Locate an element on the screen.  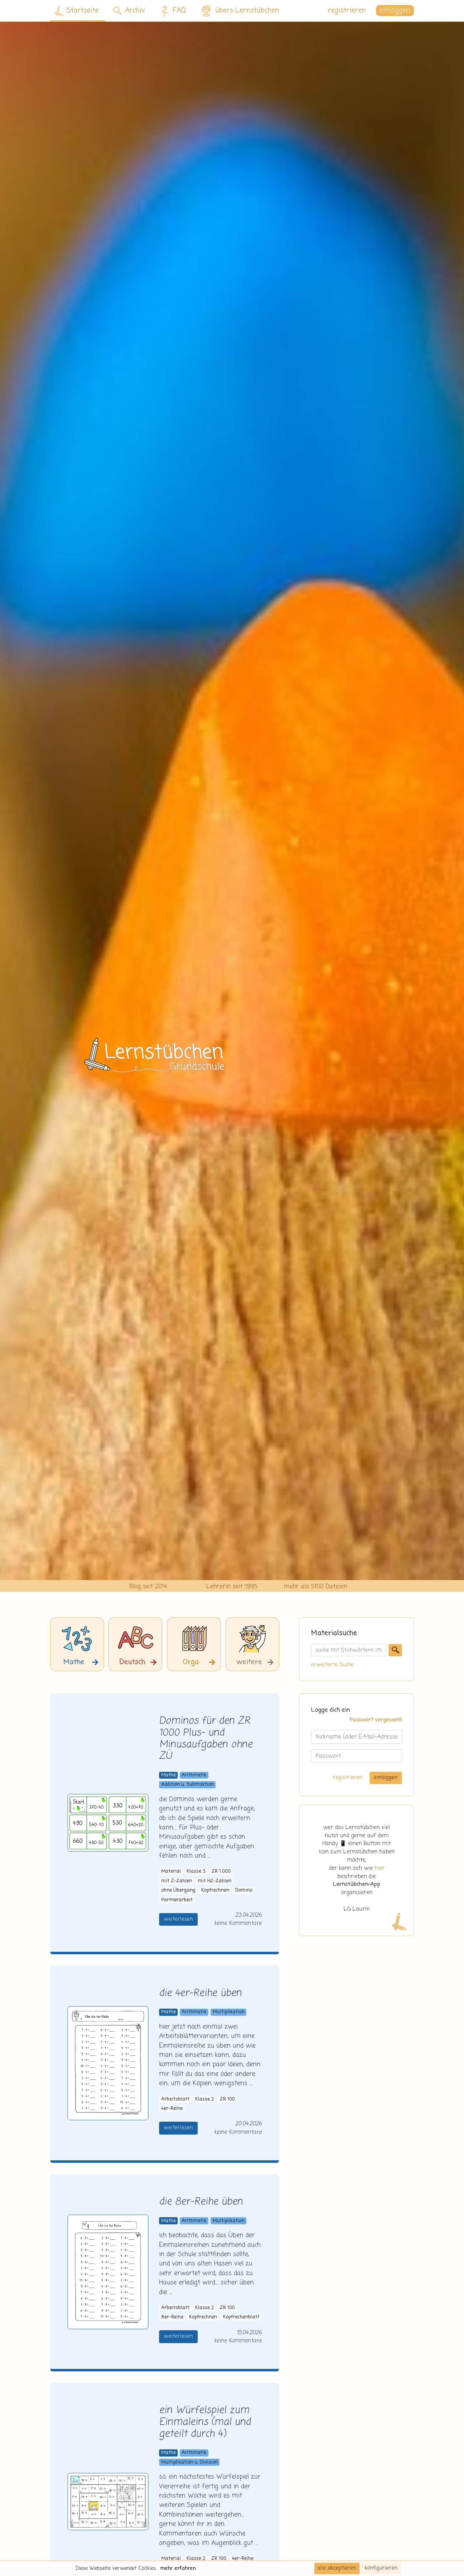
Material is located at coordinates (171, 1871).